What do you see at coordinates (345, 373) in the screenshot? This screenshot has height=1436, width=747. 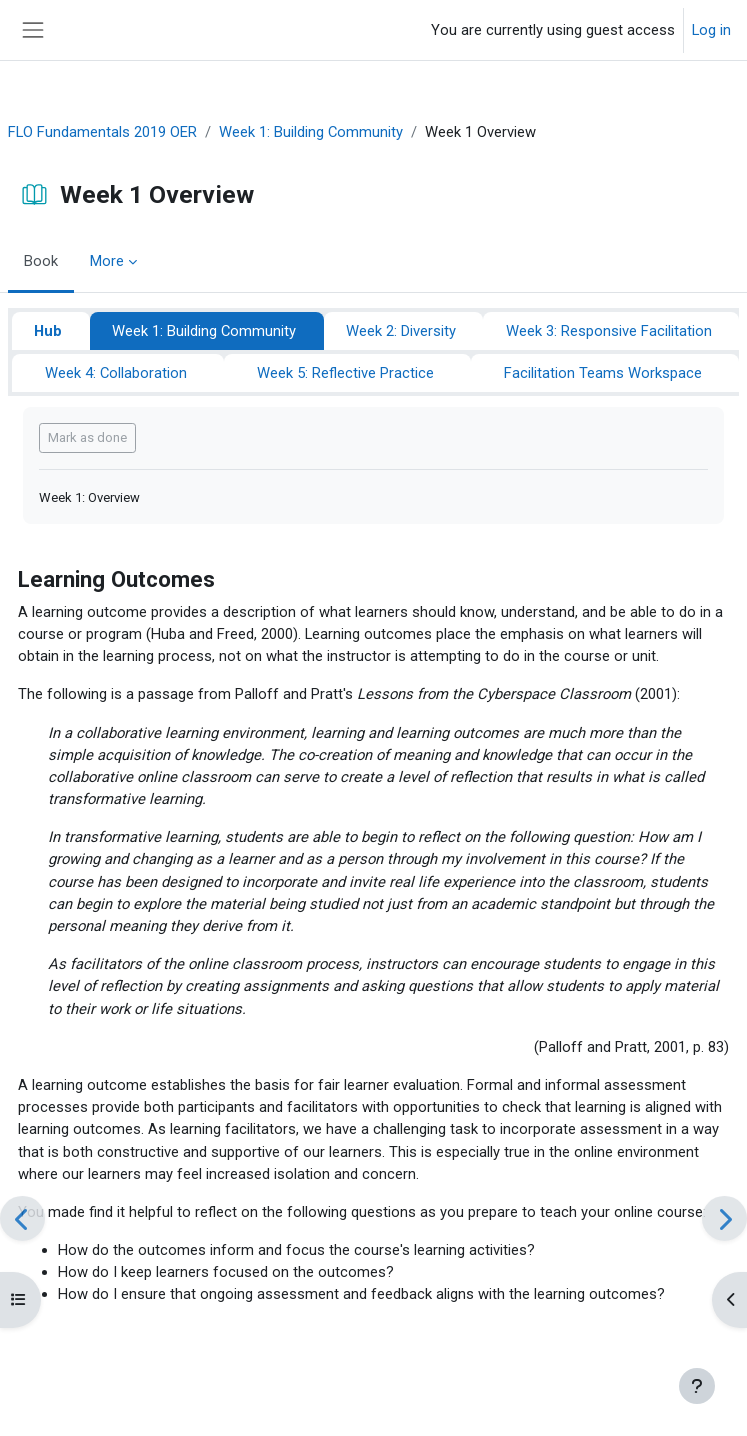 I see `Week 5: Reflective Practice` at bounding box center [345, 373].